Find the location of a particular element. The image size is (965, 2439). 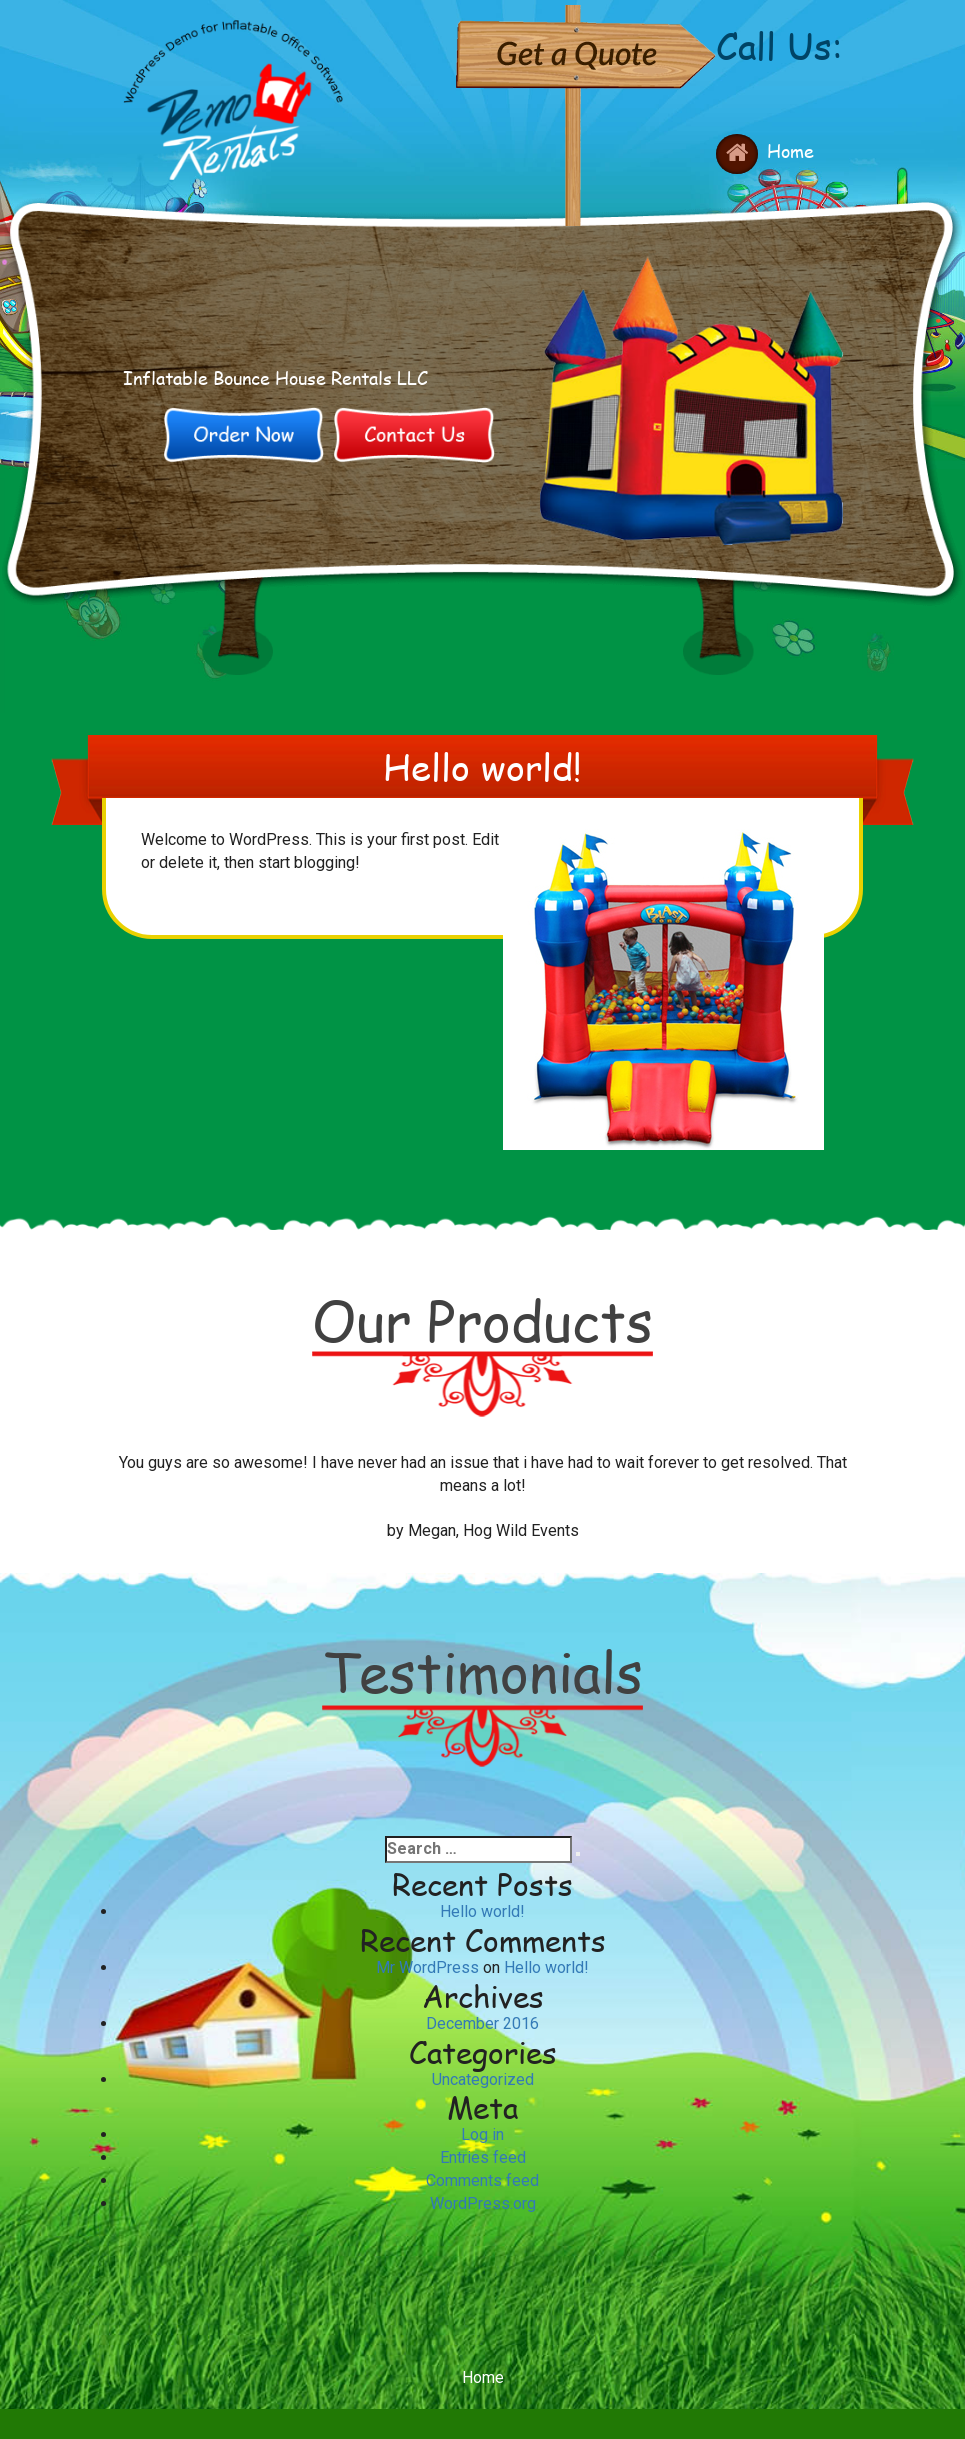

Uncategorized is located at coordinates (483, 2079).